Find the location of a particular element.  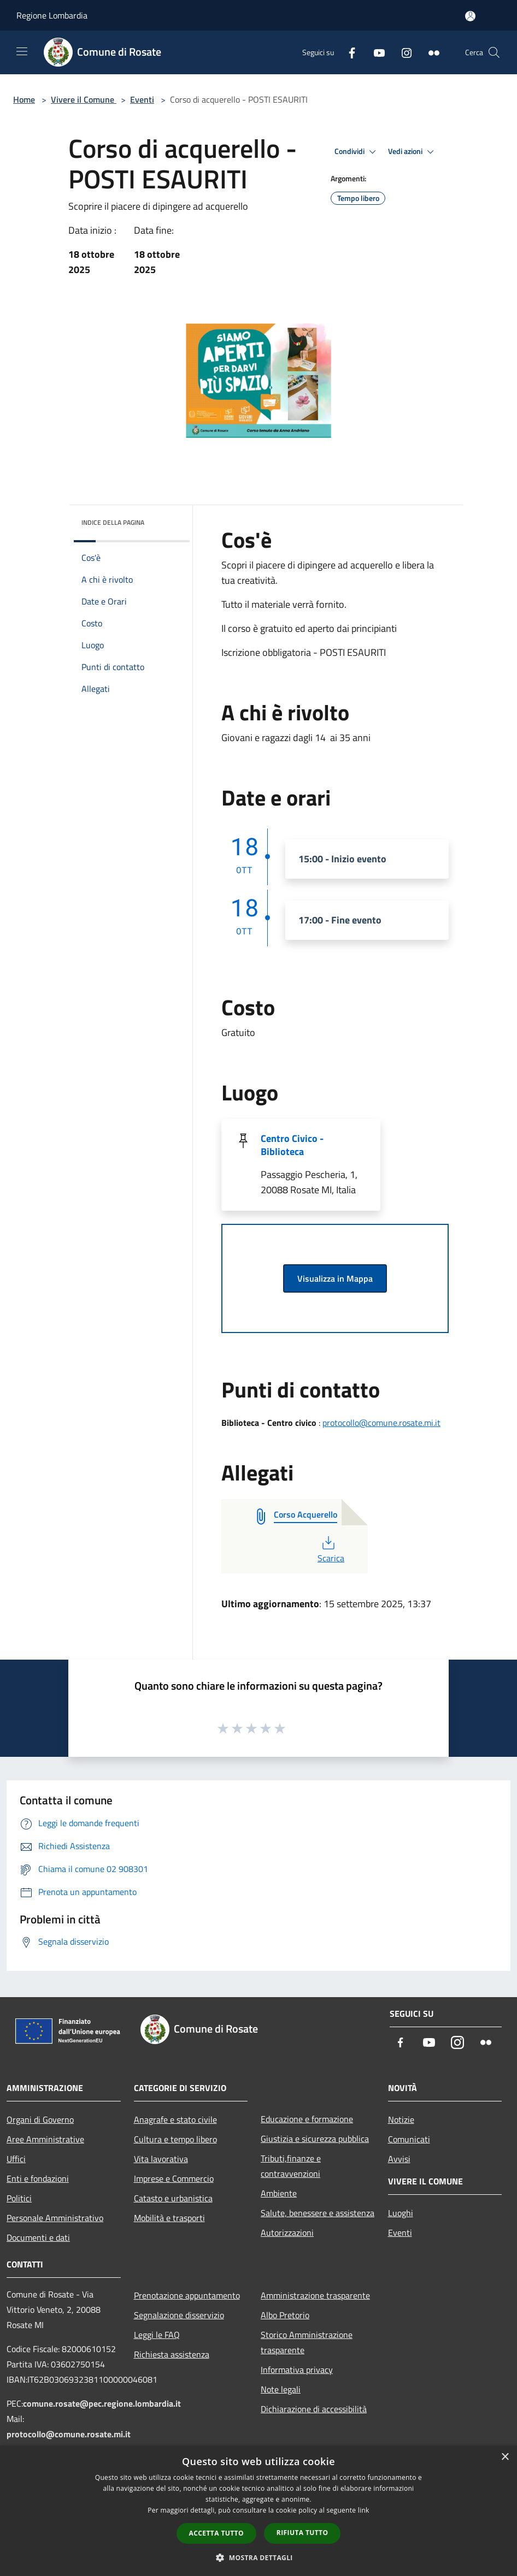

[Facebook] is located at coordinates (348, 52).